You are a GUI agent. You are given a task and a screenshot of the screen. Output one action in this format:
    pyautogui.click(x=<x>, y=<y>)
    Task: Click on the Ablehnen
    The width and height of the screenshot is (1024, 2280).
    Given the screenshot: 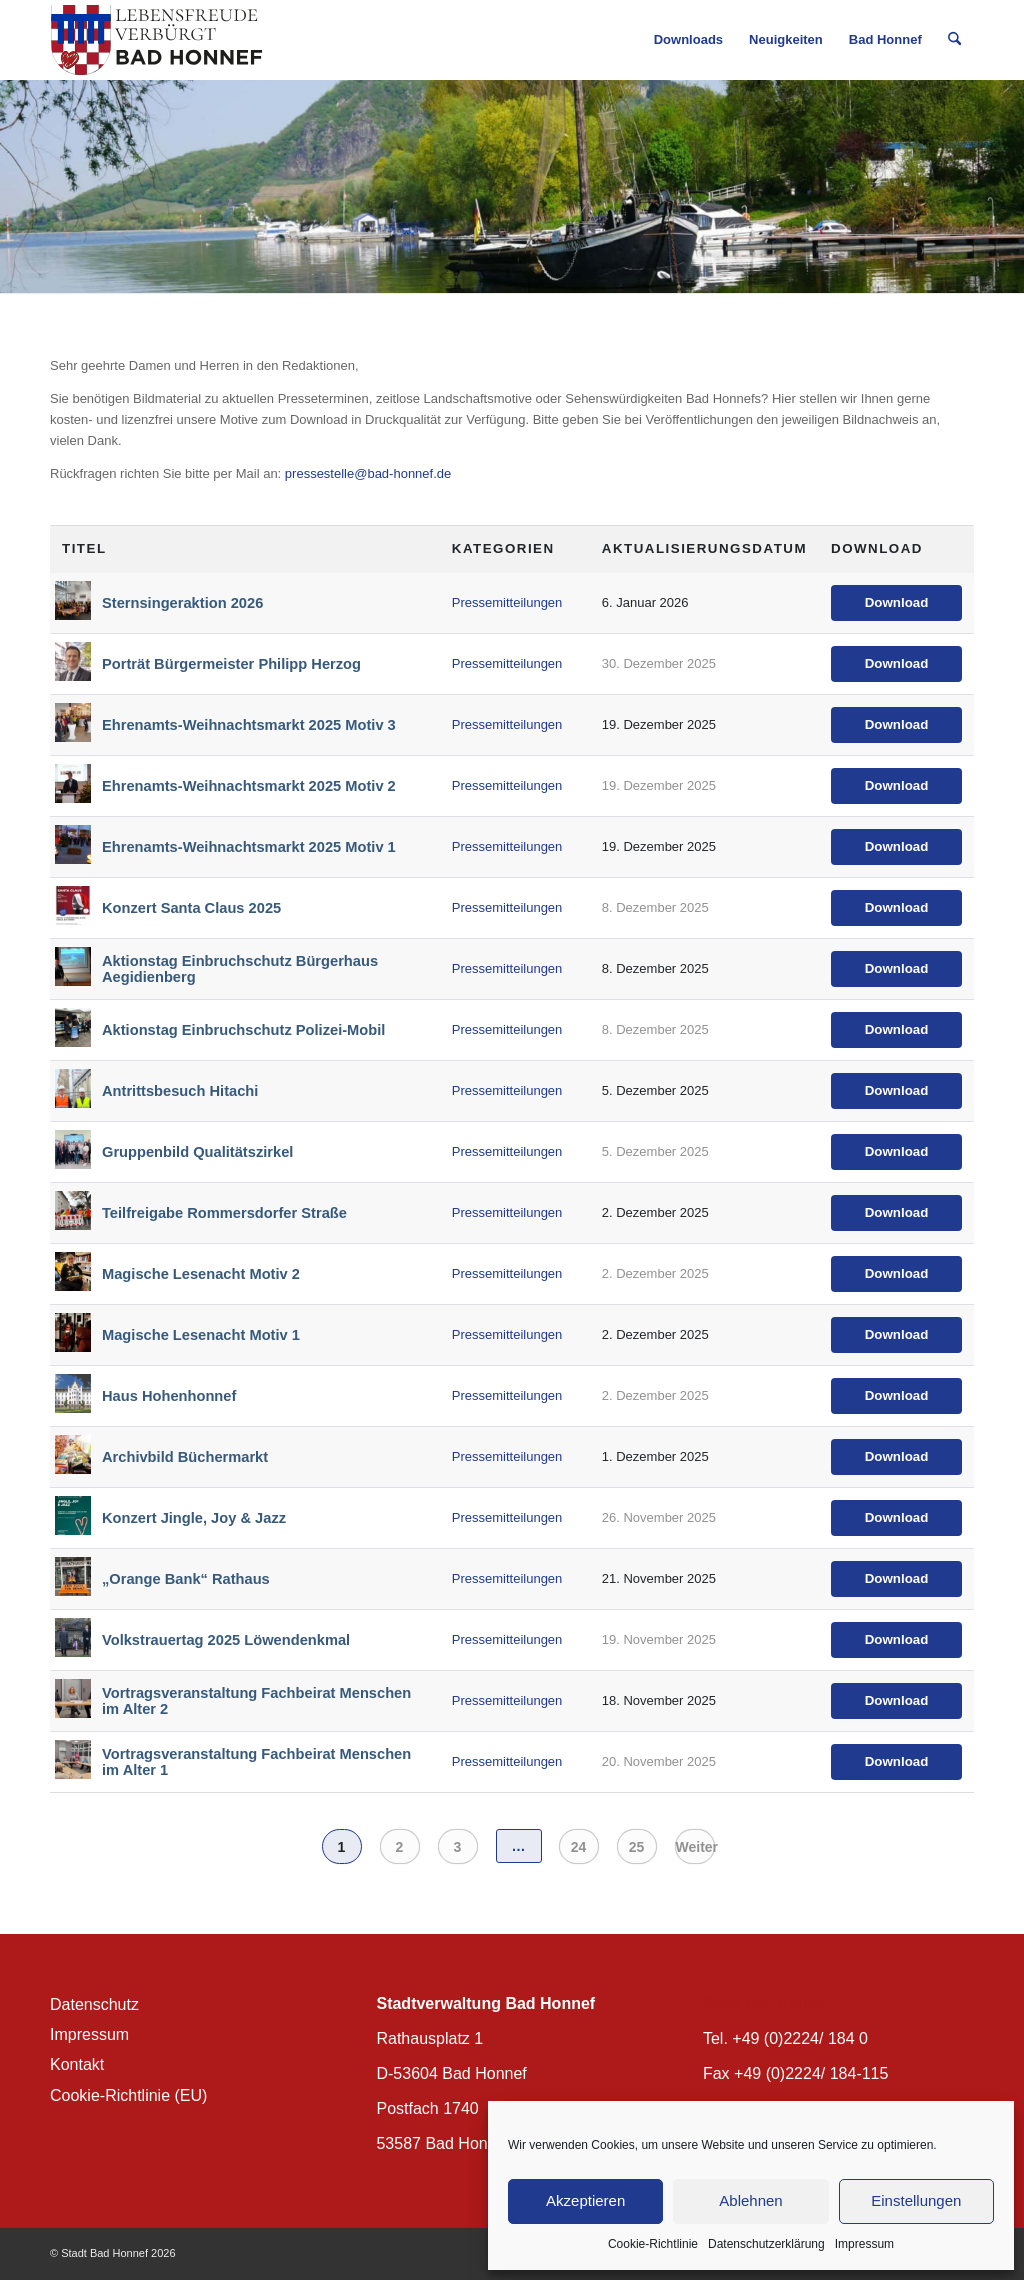 What is the action you would take?
    pyautogui.click(x=750, y=2200)
    